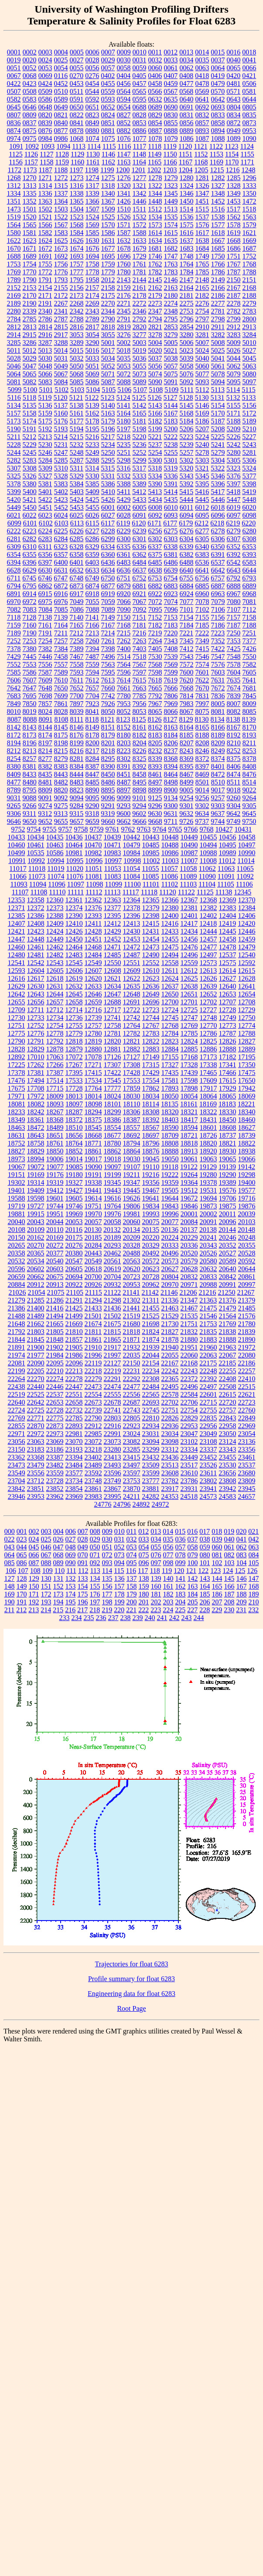  Describe the element at coordinates (202, 790) in the screenshot. I see `9014` at that location.